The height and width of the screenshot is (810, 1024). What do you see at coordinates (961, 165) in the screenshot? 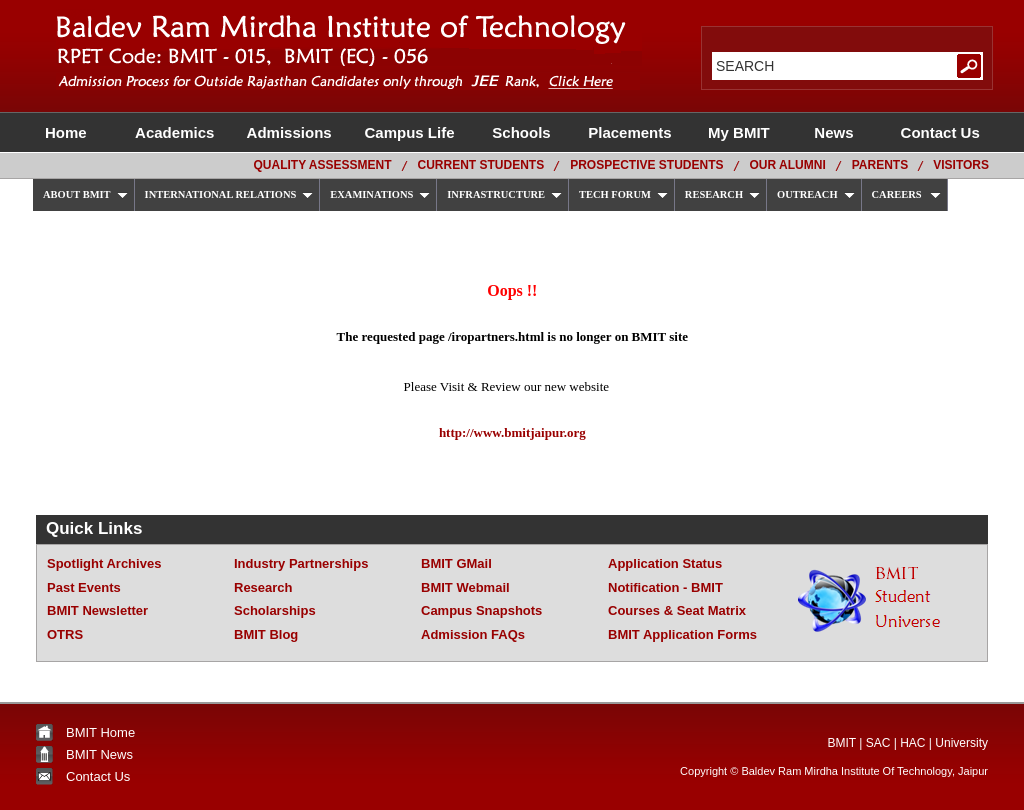
I see `Visitors` at bounding box center [961, 165].